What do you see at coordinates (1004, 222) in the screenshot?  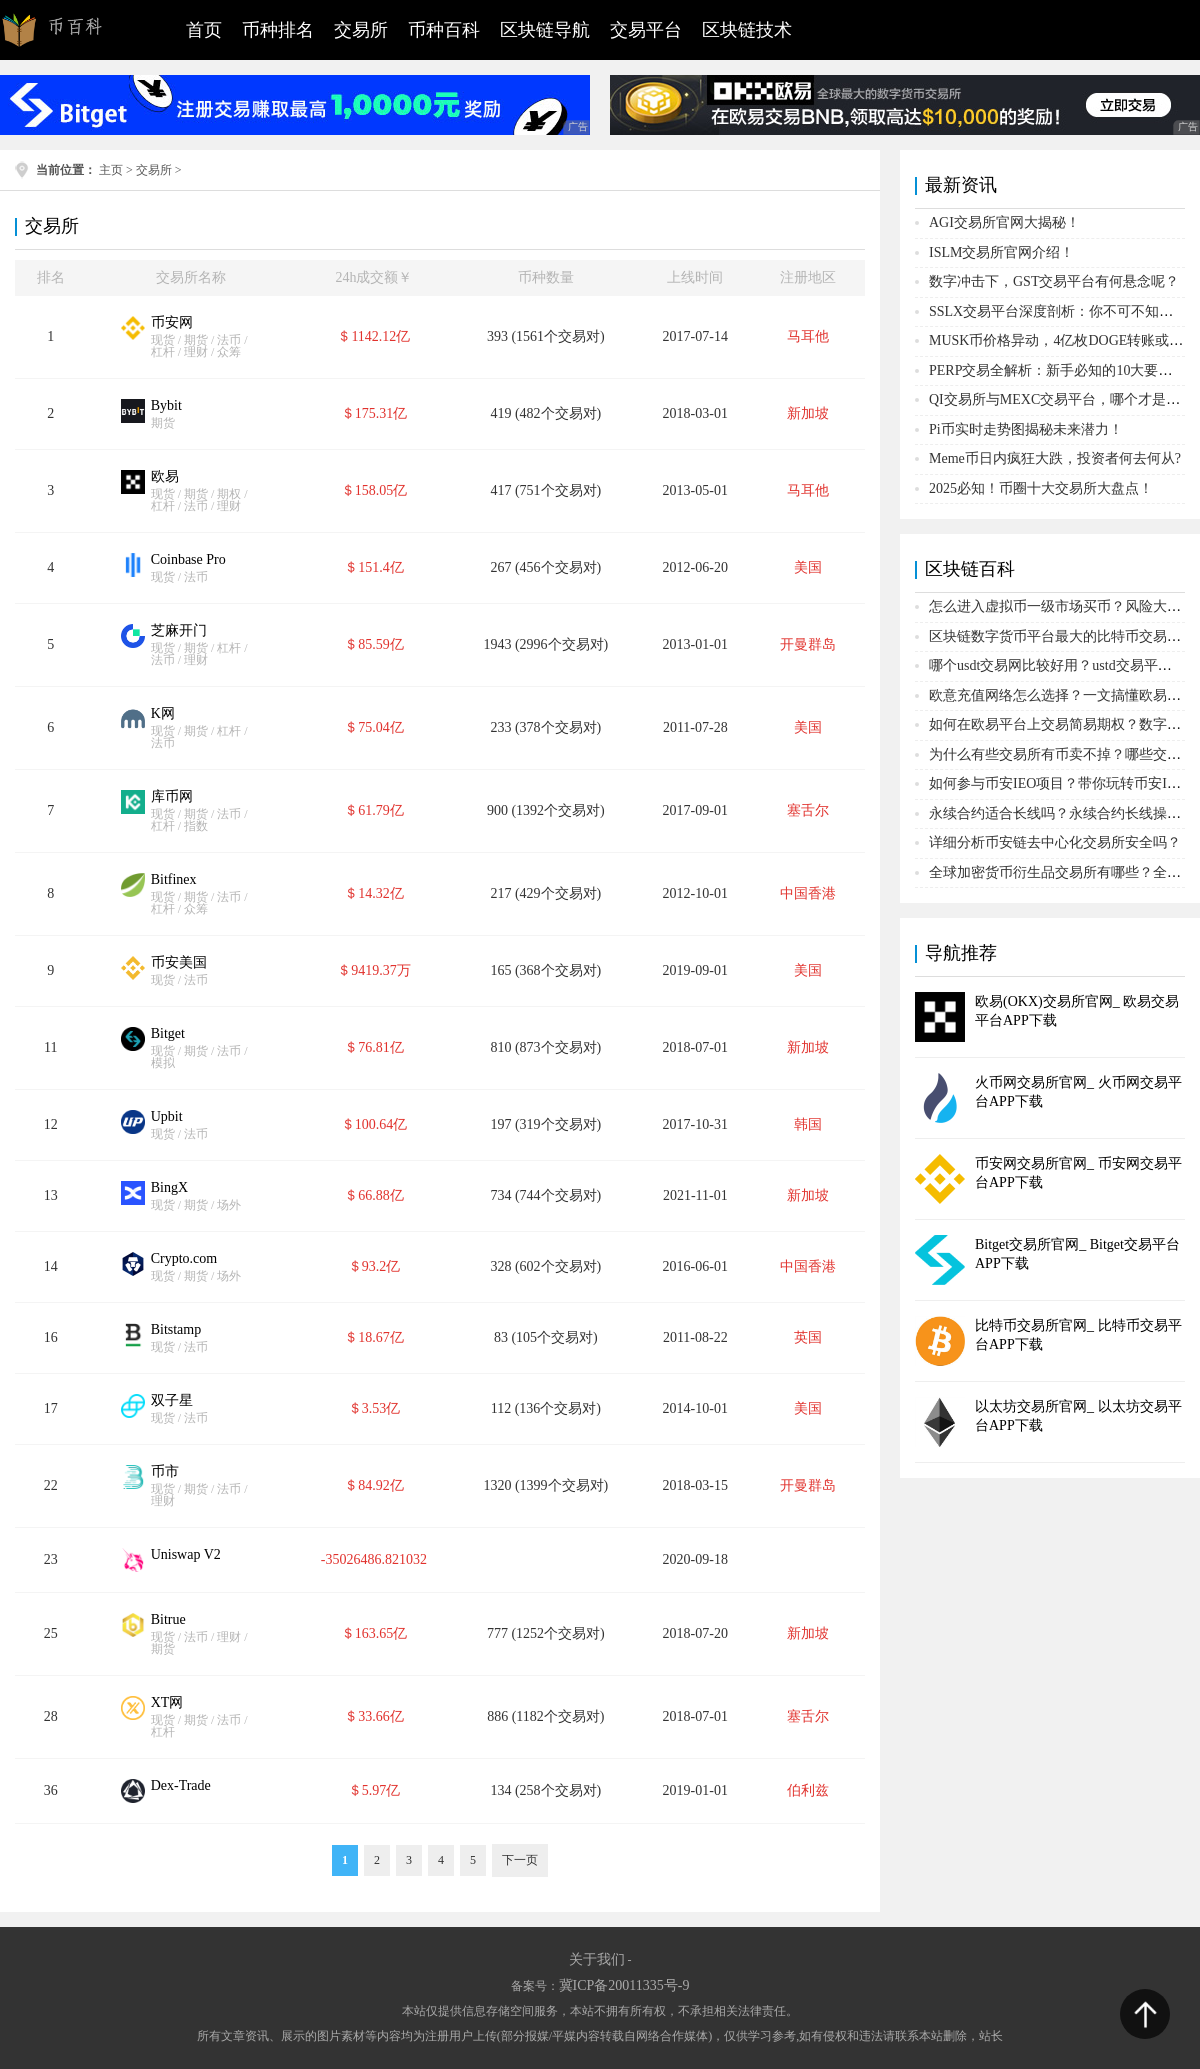 I see `AGI交易所官网大揭秘！` at bounding box center [1004, 222].